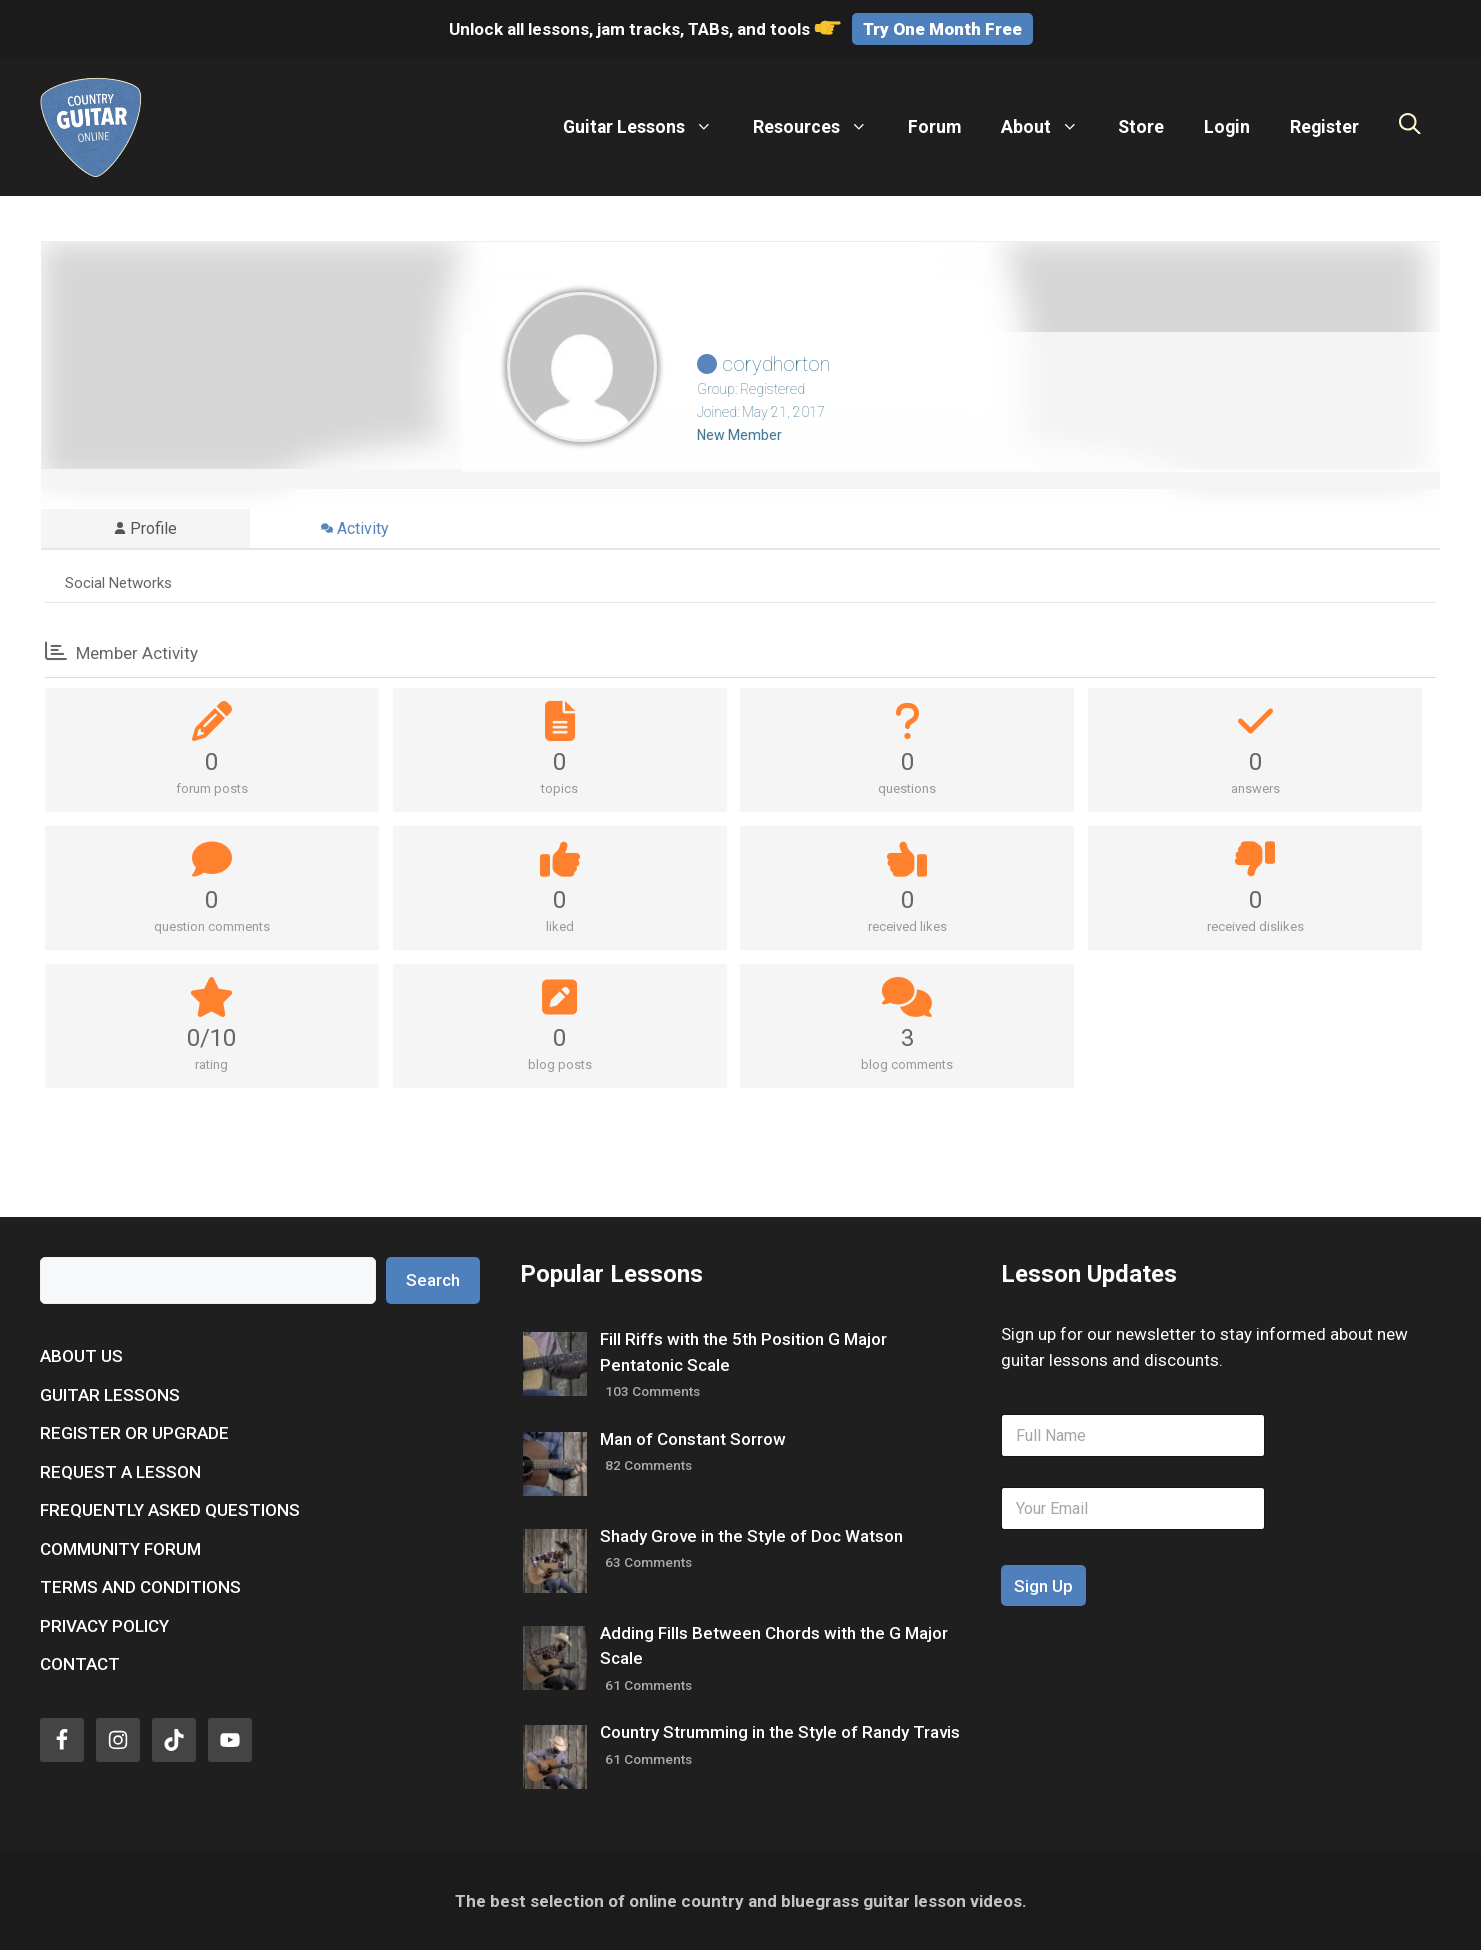 The height and width of the screenshot is (1950, 1481). What do you see at coordinates (934, 127) in the screenshot?
I see `Forum` at bounding box center [934, 127].